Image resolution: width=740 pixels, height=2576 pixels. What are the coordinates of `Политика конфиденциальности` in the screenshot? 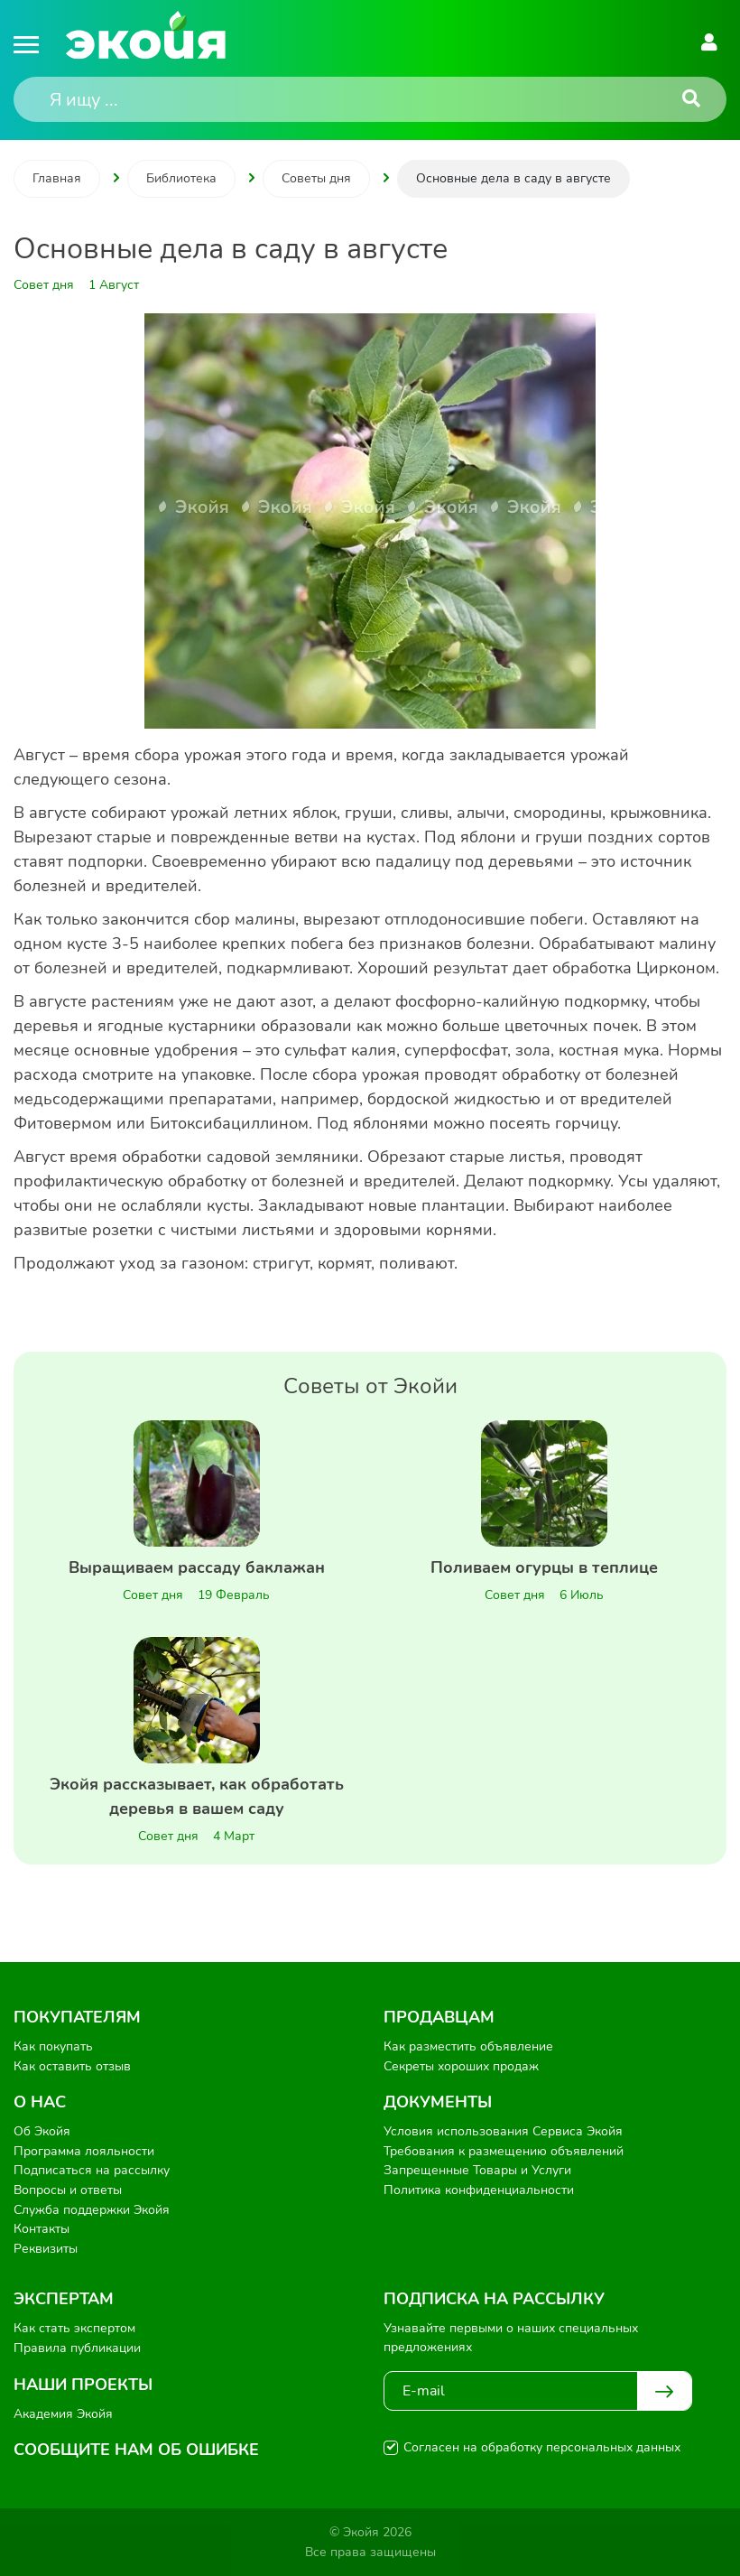 It's located at (479, 2190).